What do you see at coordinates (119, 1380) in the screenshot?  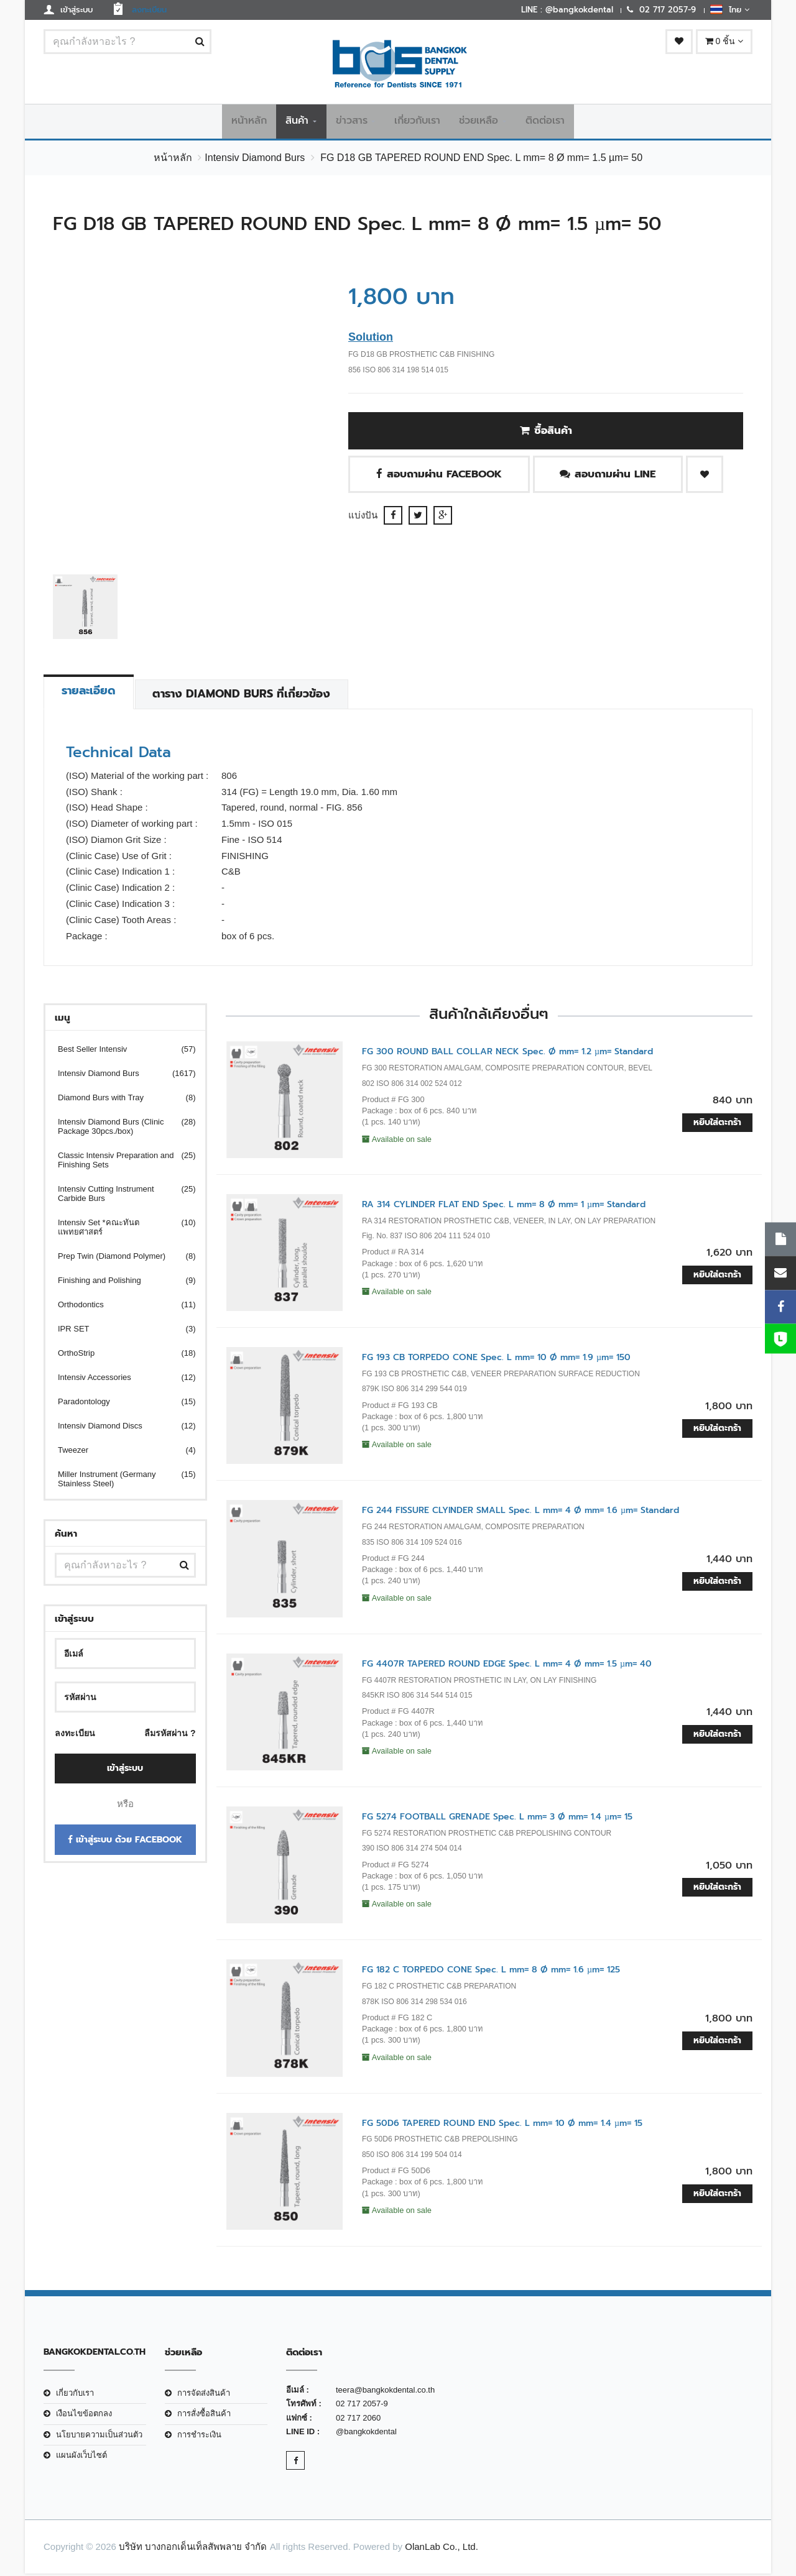 I see `Intensiv Accessories` at bounding box center [119, 1380].